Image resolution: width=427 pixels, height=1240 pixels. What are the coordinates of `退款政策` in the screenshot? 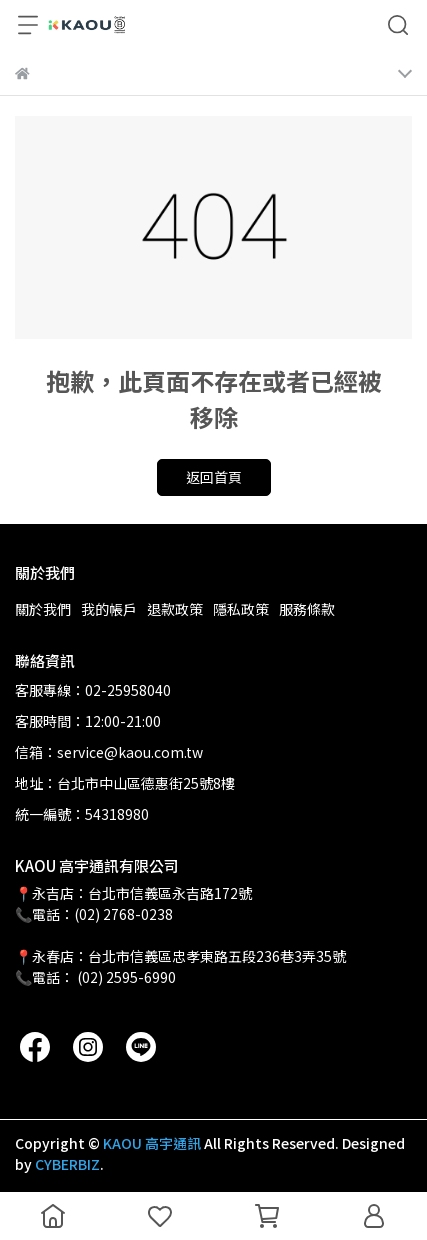 It's located at (175, 609).